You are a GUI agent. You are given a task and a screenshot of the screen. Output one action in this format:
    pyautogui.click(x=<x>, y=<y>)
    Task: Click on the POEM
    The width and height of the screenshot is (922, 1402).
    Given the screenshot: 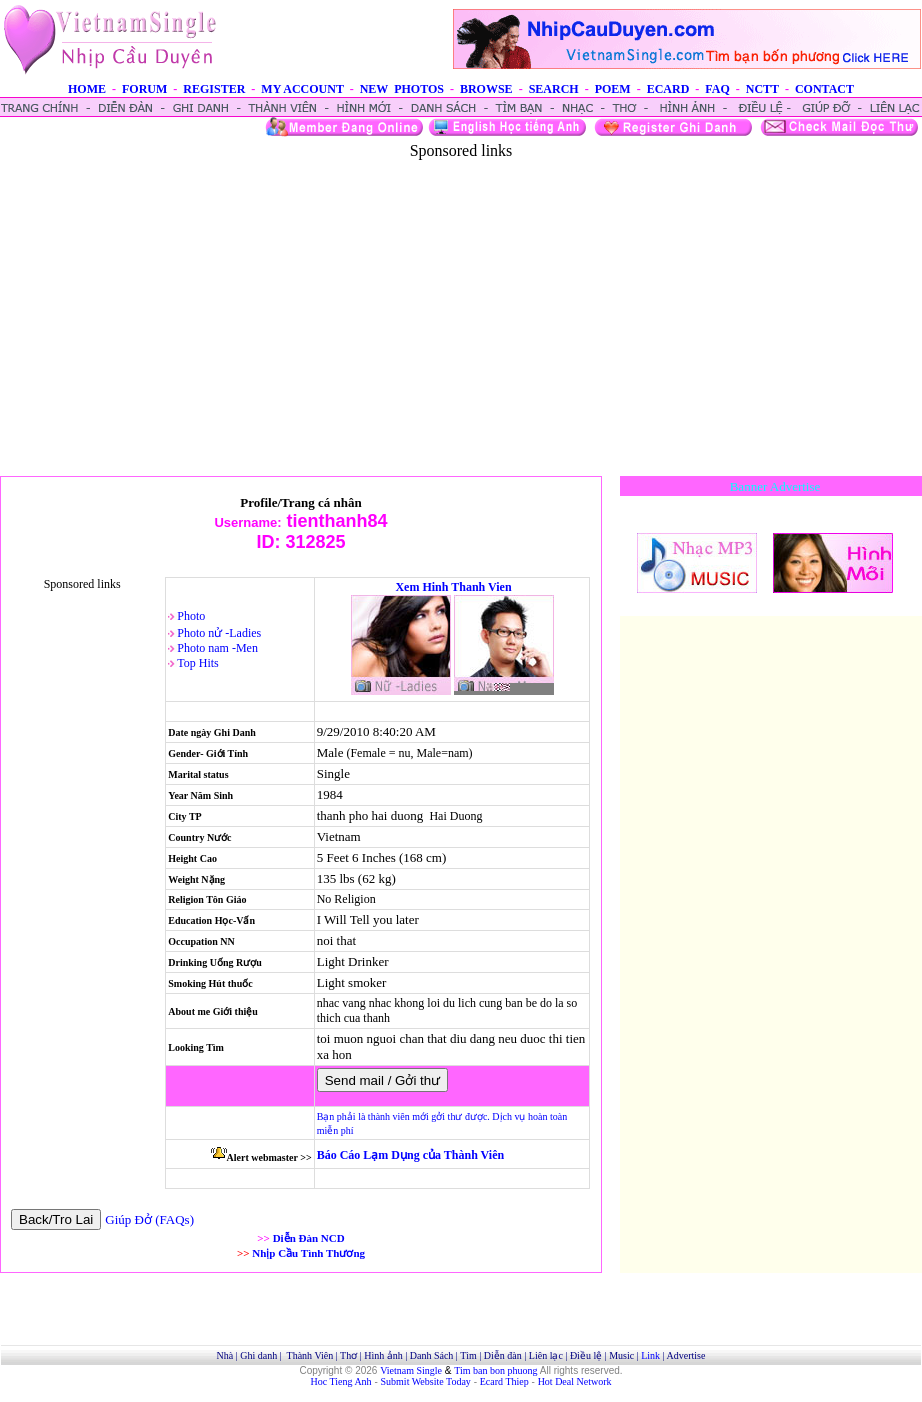 What is the action you would take?
    pyautogui.click(x=613, y=89)
    